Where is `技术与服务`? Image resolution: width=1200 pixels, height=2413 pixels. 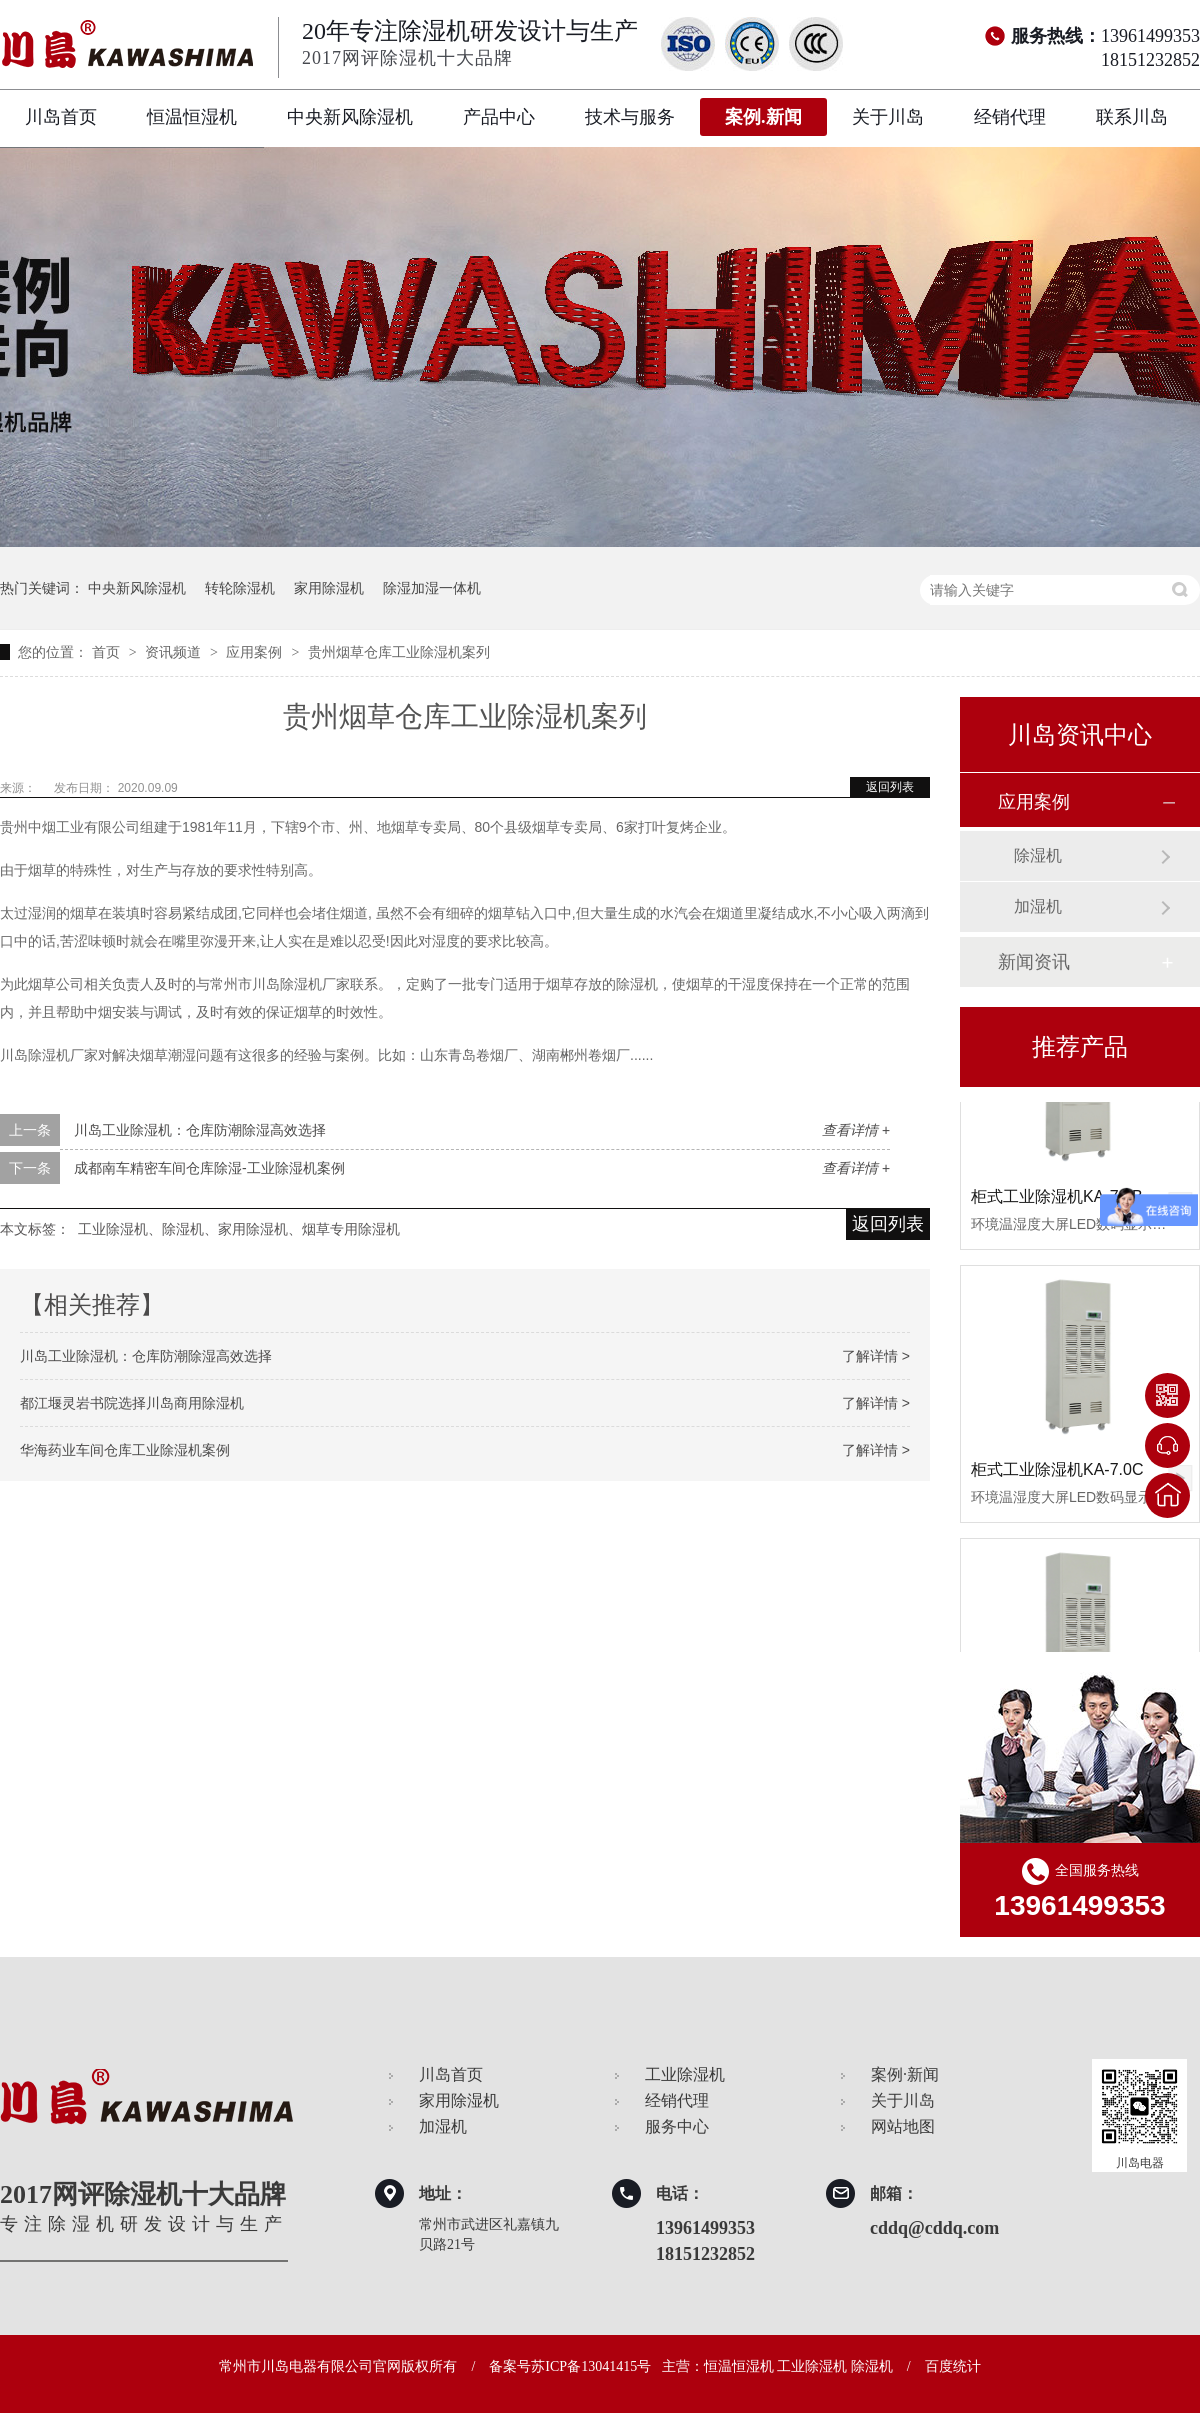 技术与服务 is located at coordinates (630, 117).